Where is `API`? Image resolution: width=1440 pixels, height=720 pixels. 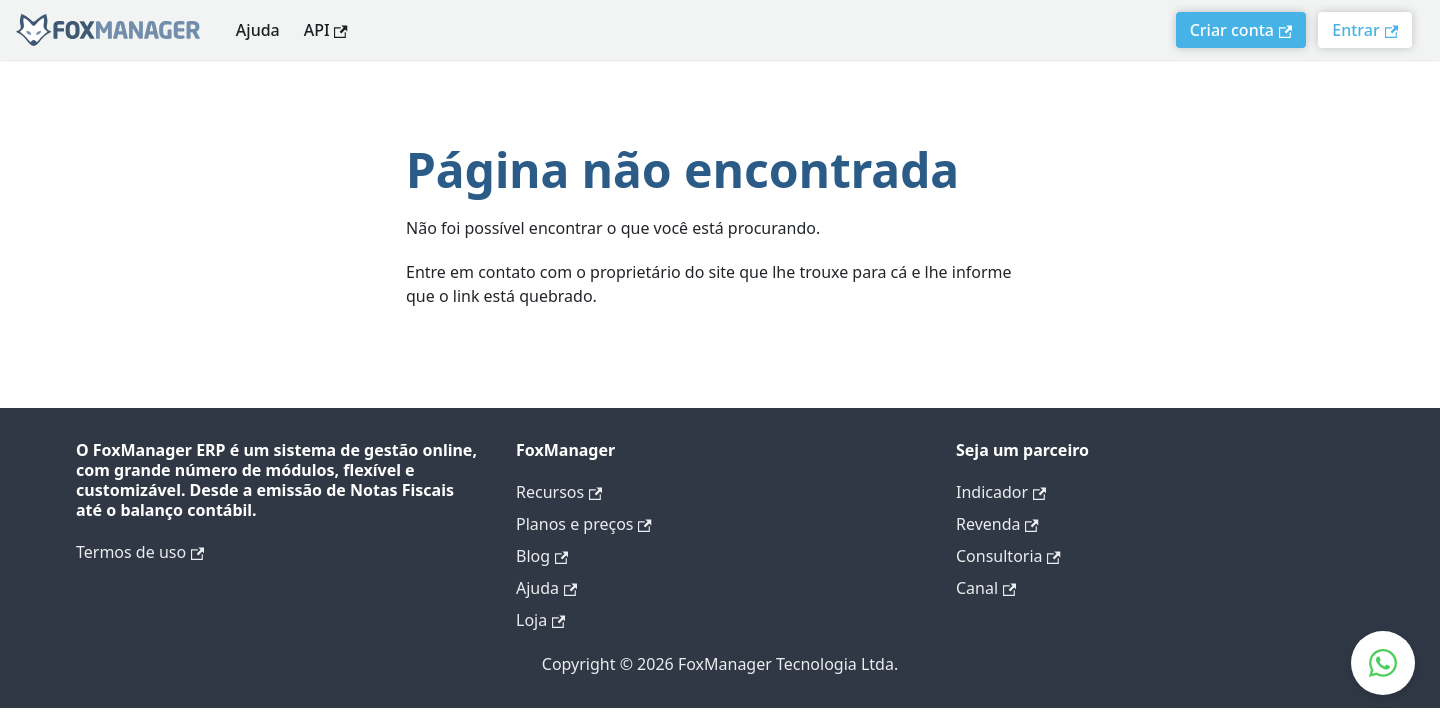 API is located at coordinates (326, 30).